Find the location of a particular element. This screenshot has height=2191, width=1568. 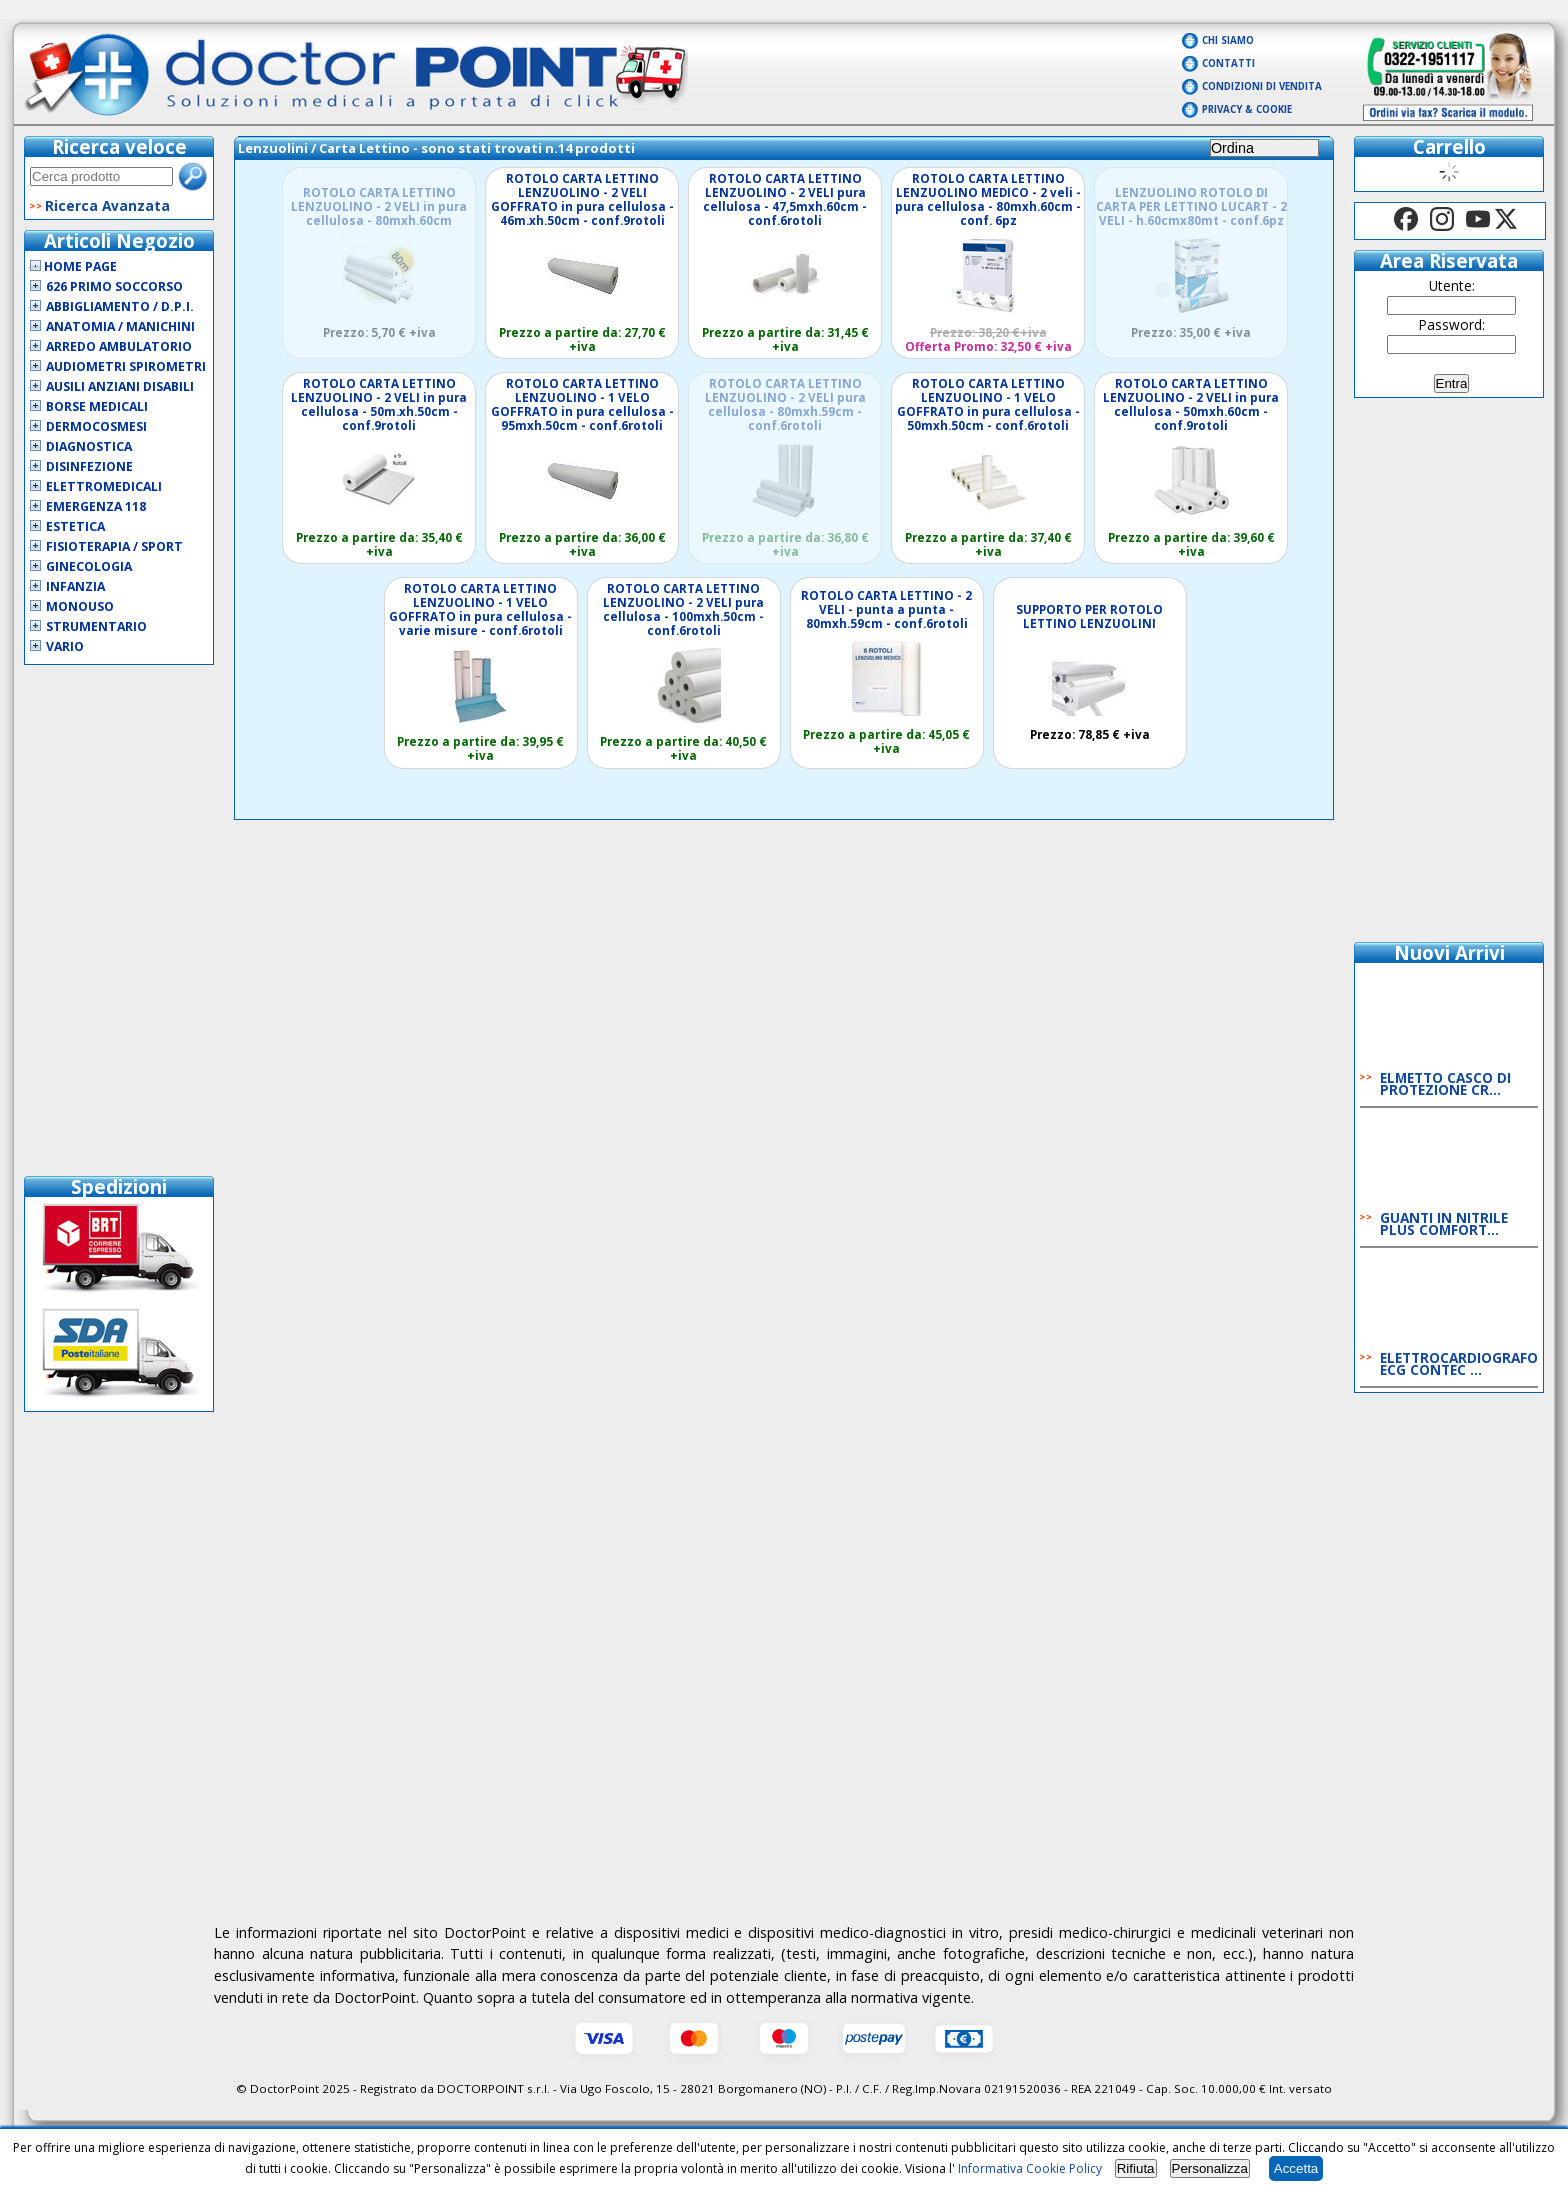

Ginecologia is located at coordinates (89, 566).